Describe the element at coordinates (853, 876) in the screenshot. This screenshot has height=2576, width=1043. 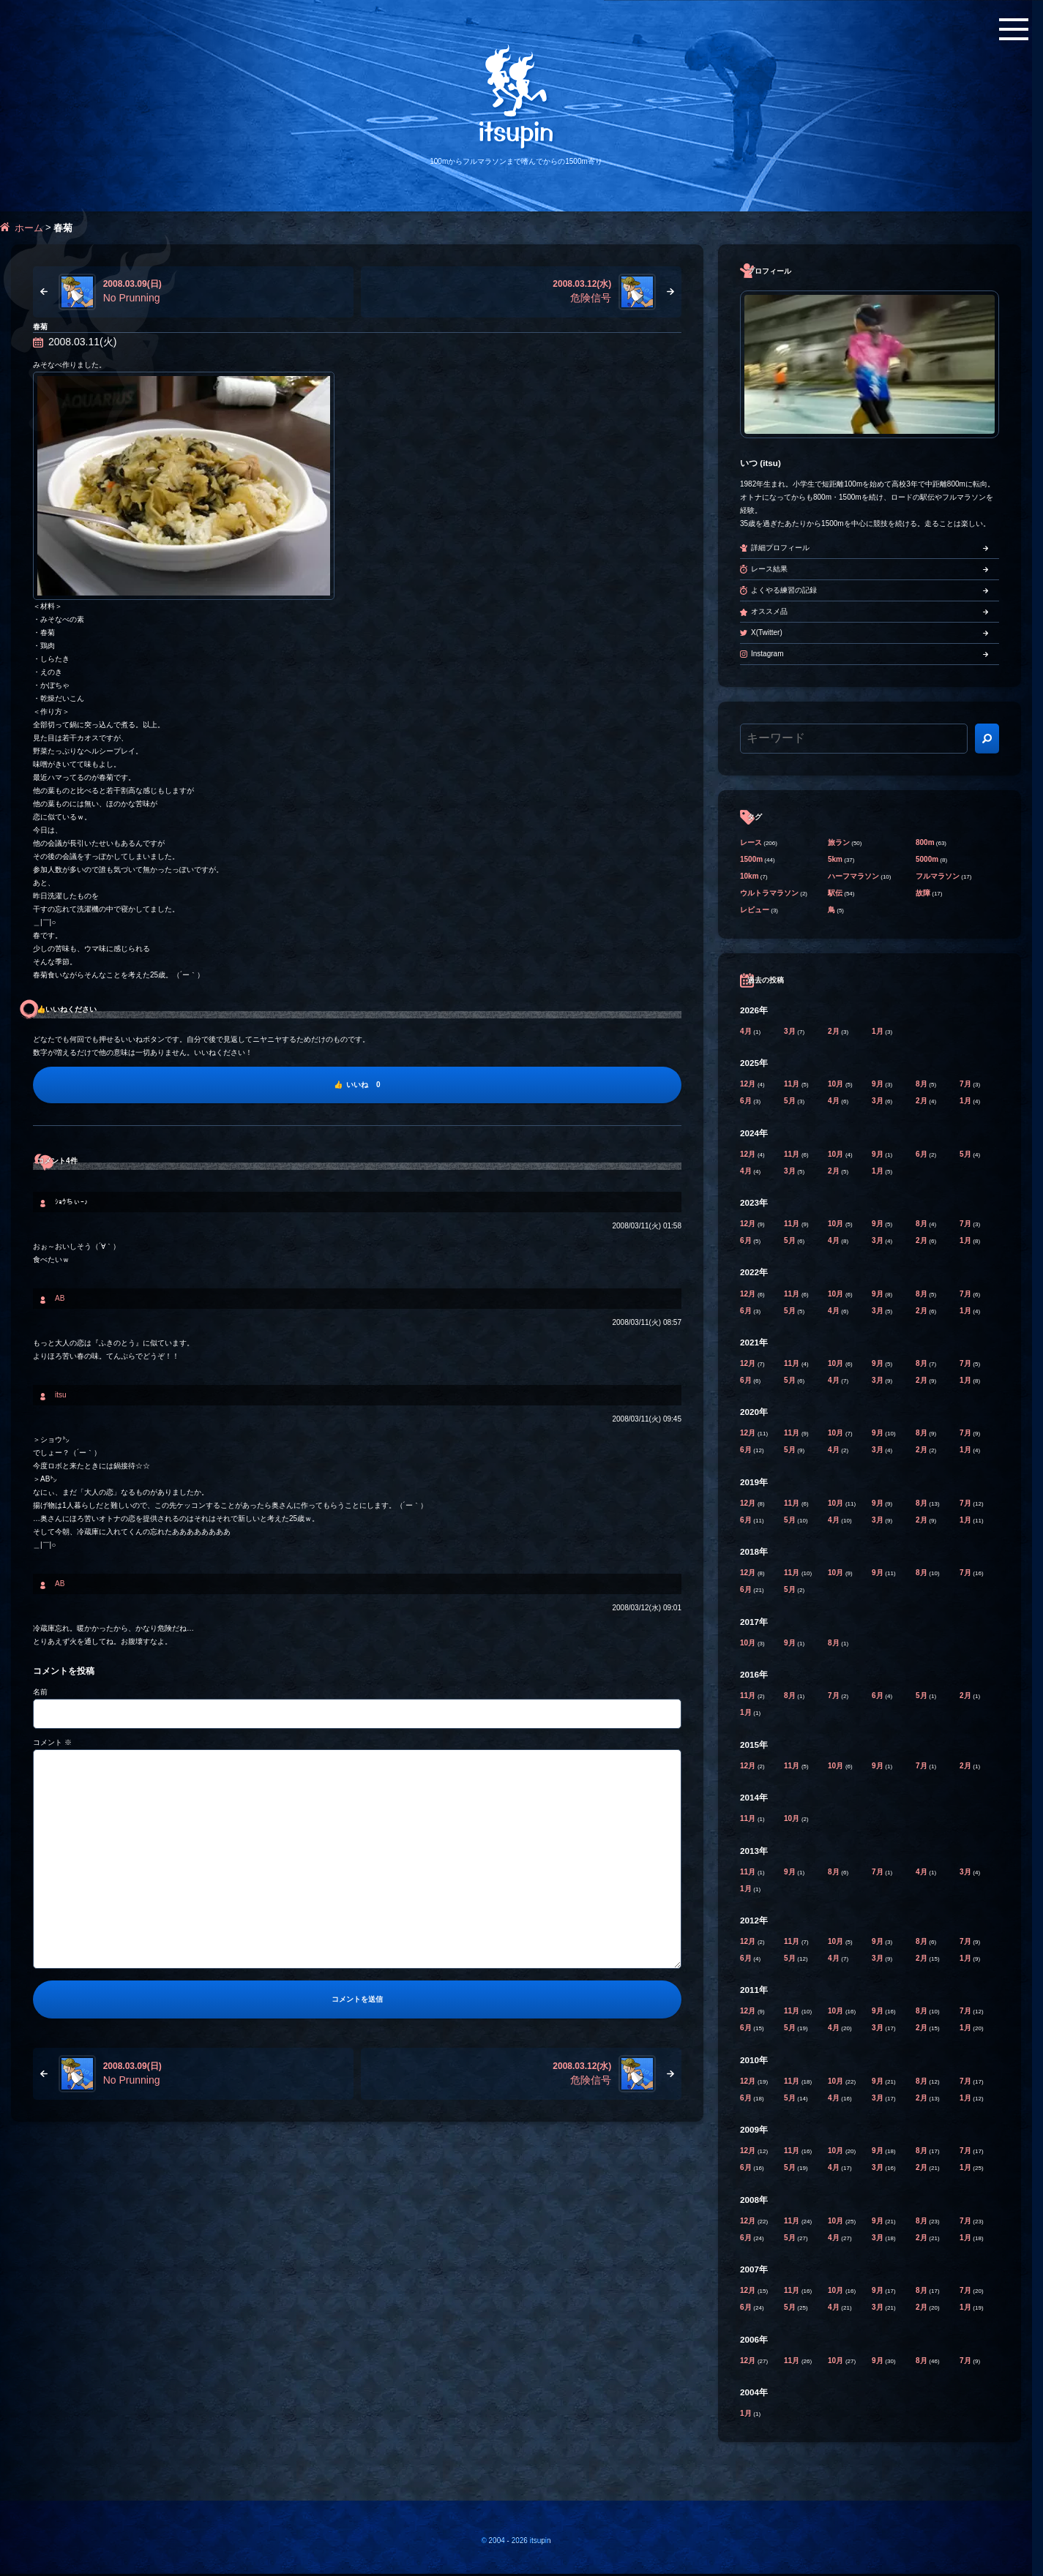
I see `ハーフマラソン` at that location.